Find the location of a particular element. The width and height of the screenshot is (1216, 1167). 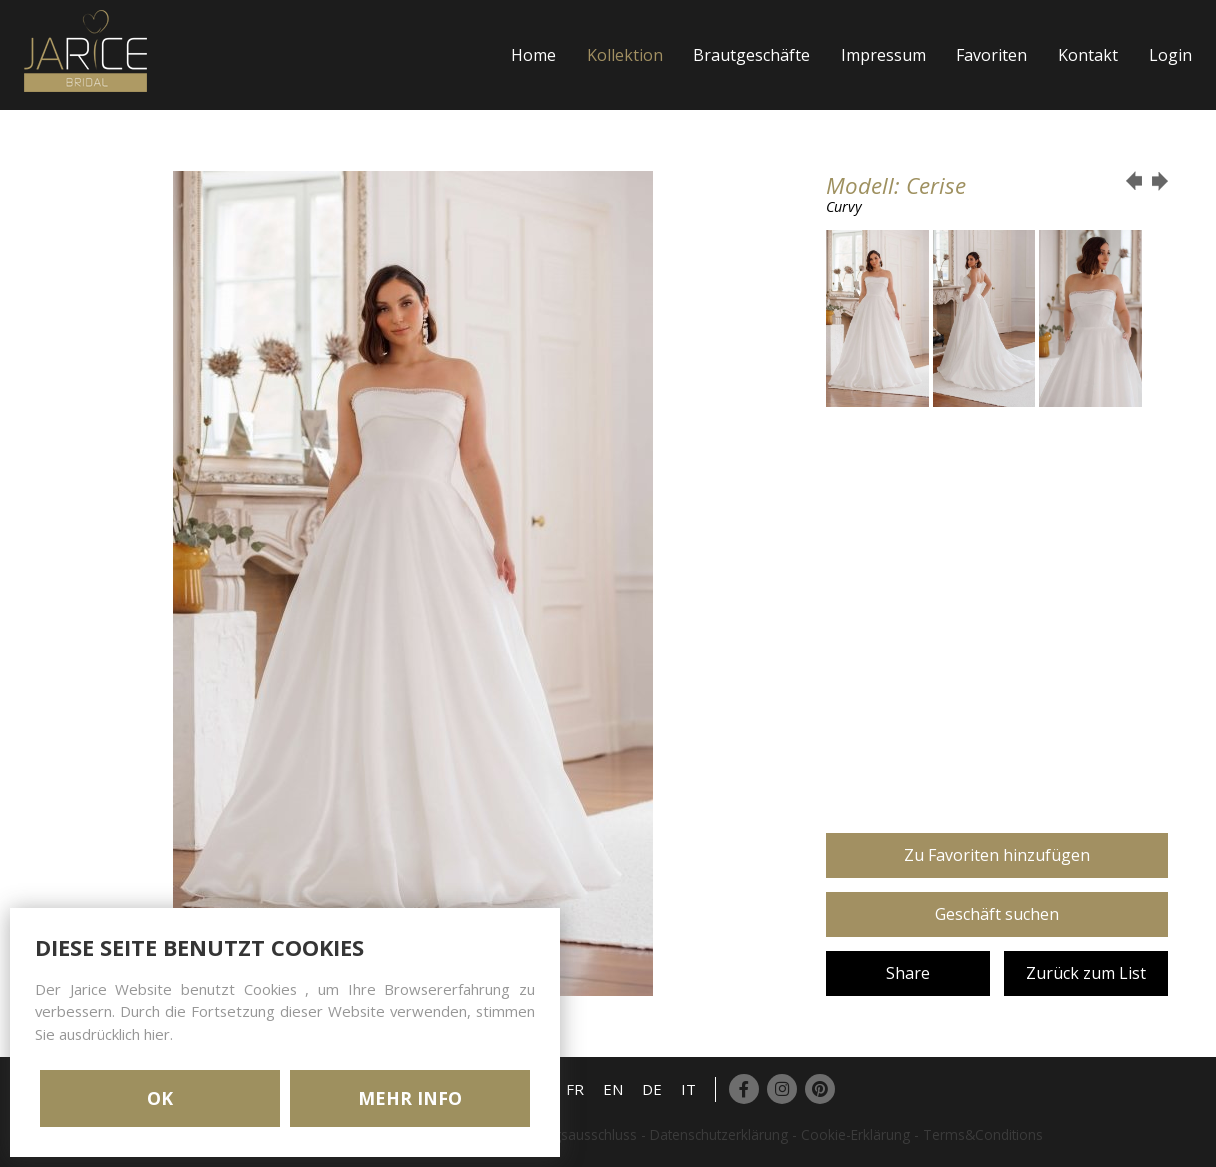

IT is located at coordinates (688, 1089).